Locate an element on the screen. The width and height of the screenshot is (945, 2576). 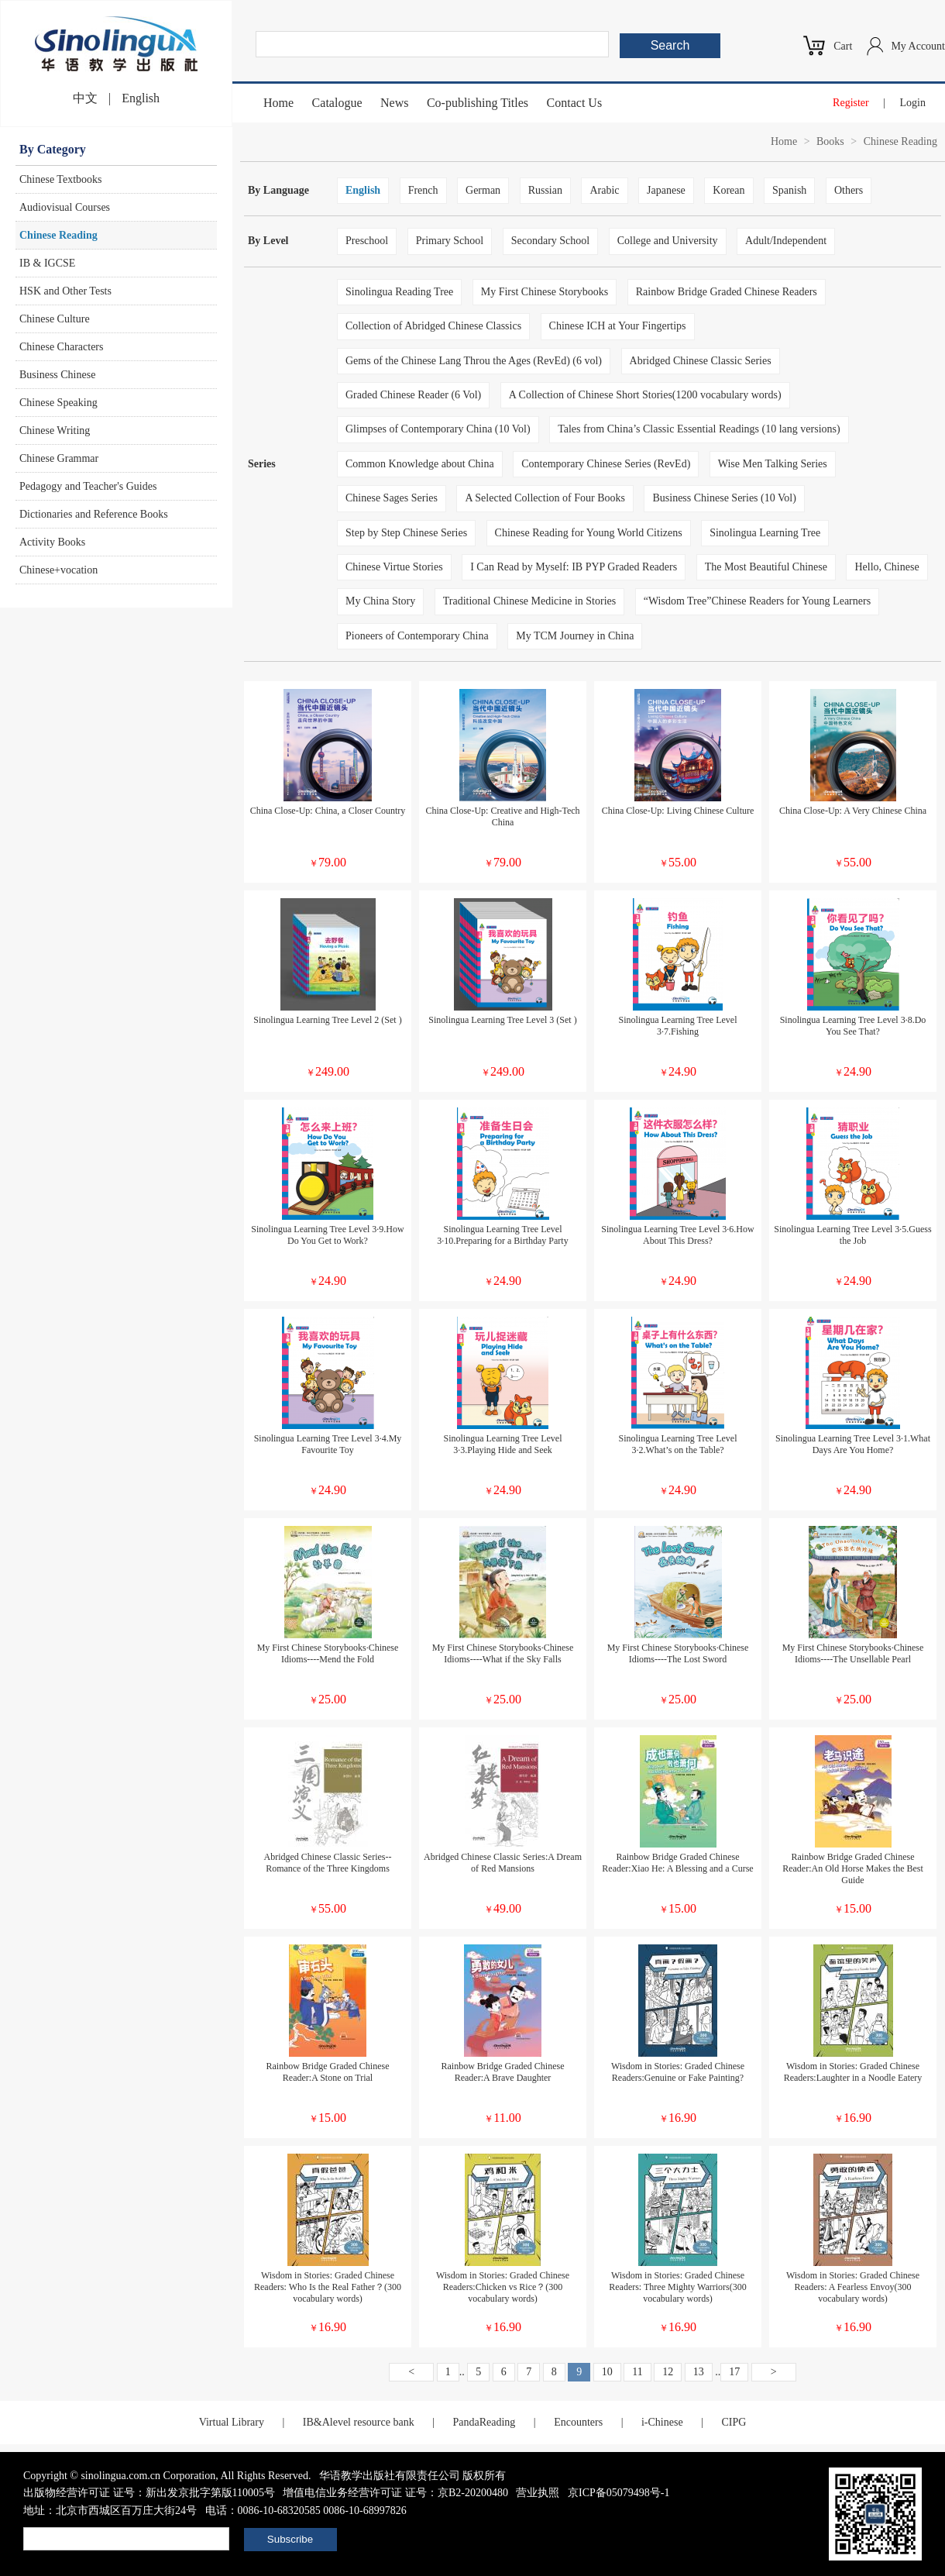
HSK and Other Tests is located at coordinates (65, 291).